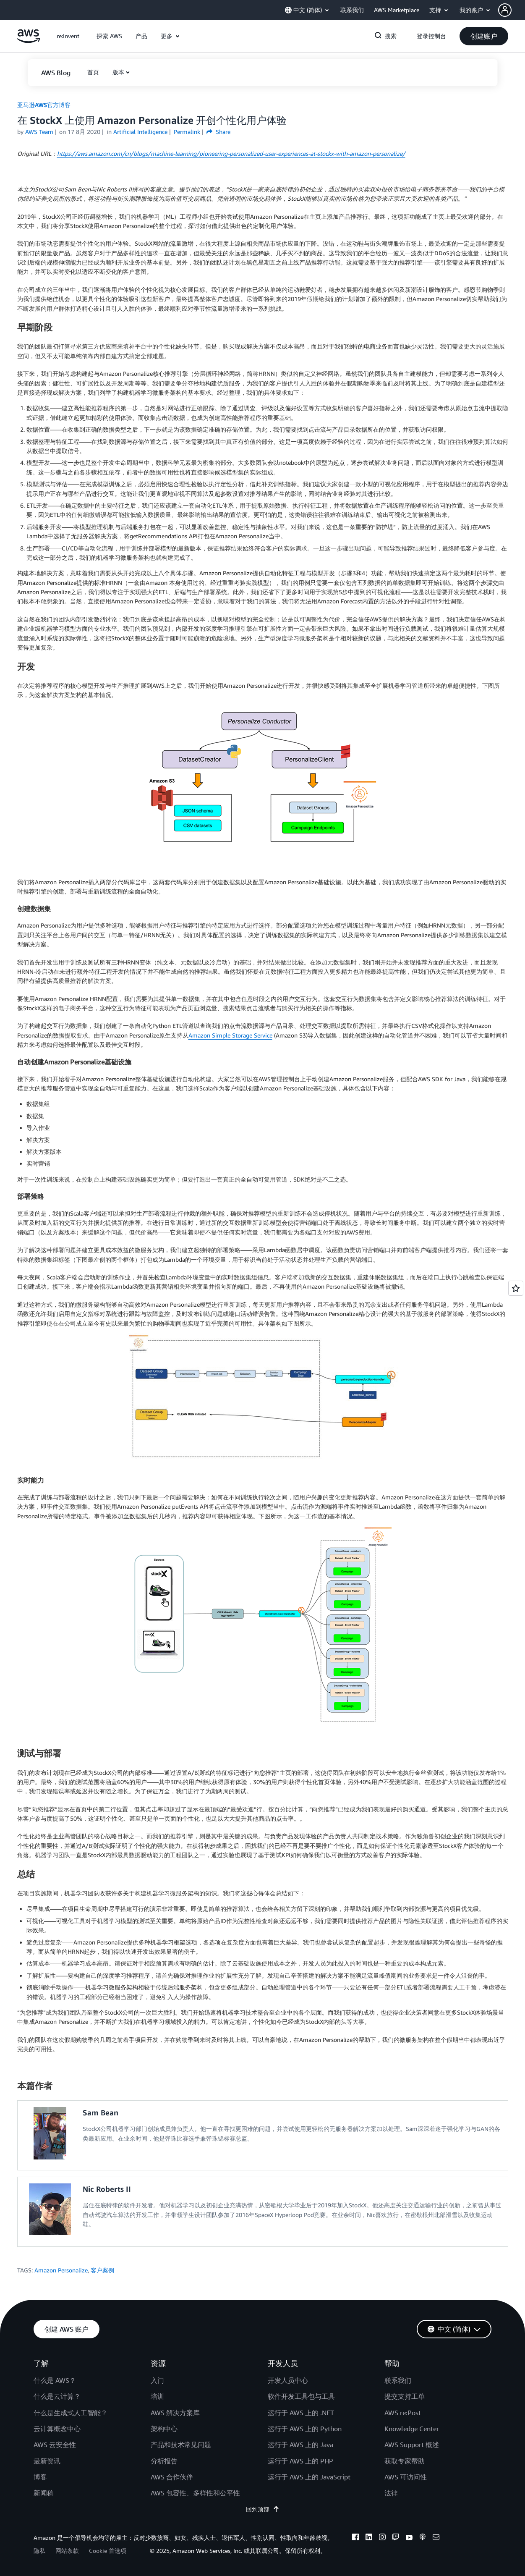  What do you see at coordinates (301, 2396) in the screenshot?
I see `软件开发工具包与工具` at bounding box center [301, 2396].